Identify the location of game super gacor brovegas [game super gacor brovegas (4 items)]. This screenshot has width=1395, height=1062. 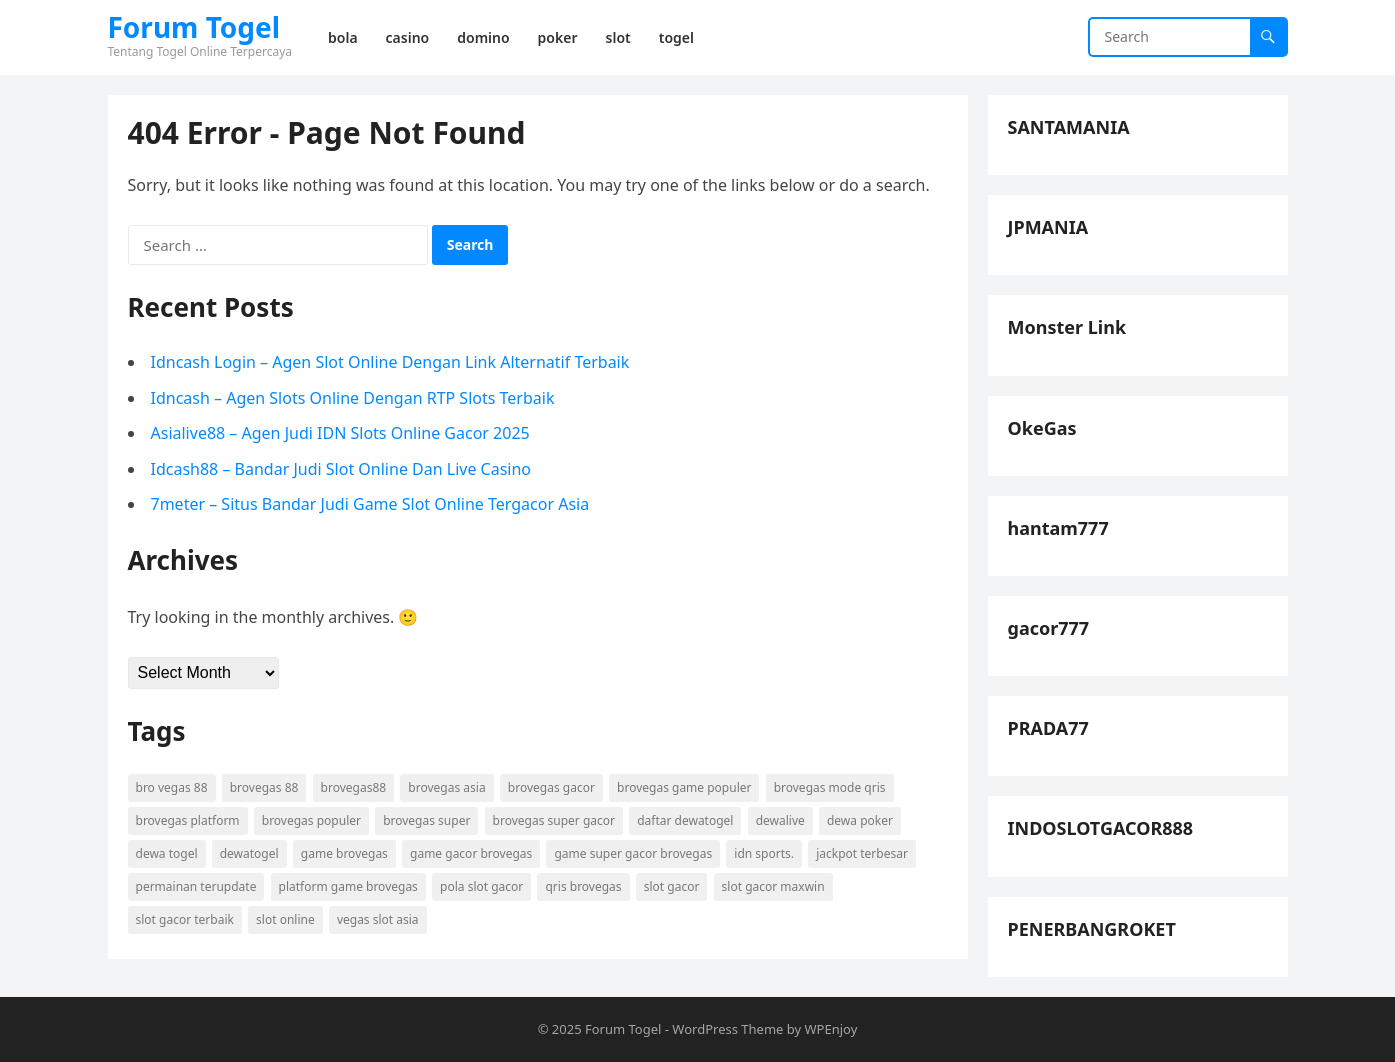
(633, 853).